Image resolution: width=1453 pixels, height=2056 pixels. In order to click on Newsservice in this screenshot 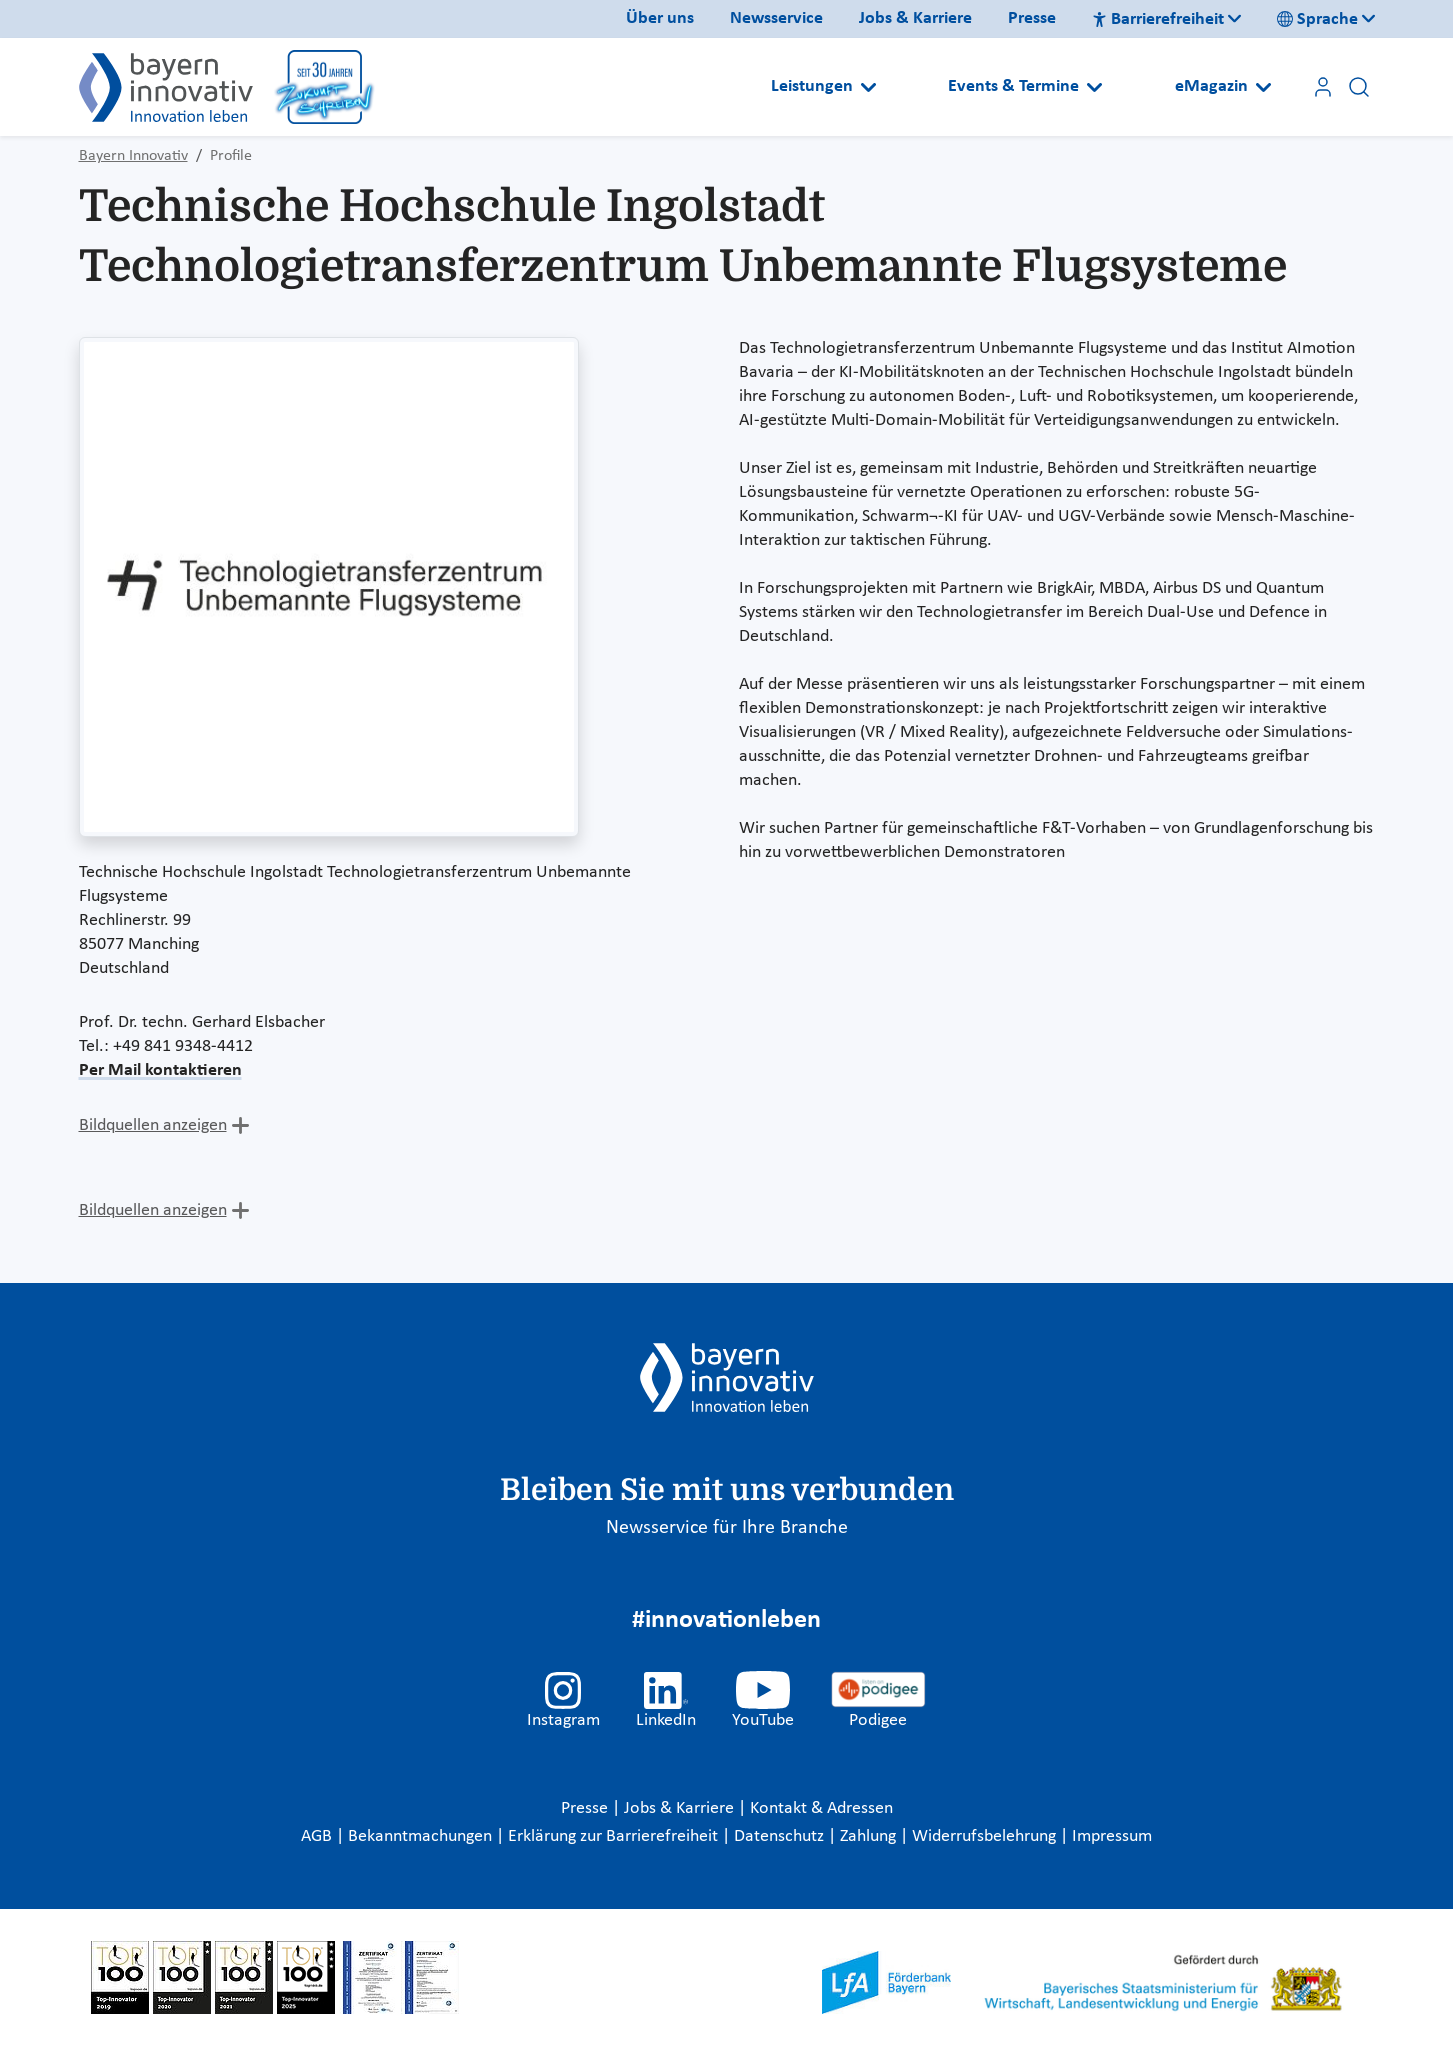, I will do `click(776, 18)`.